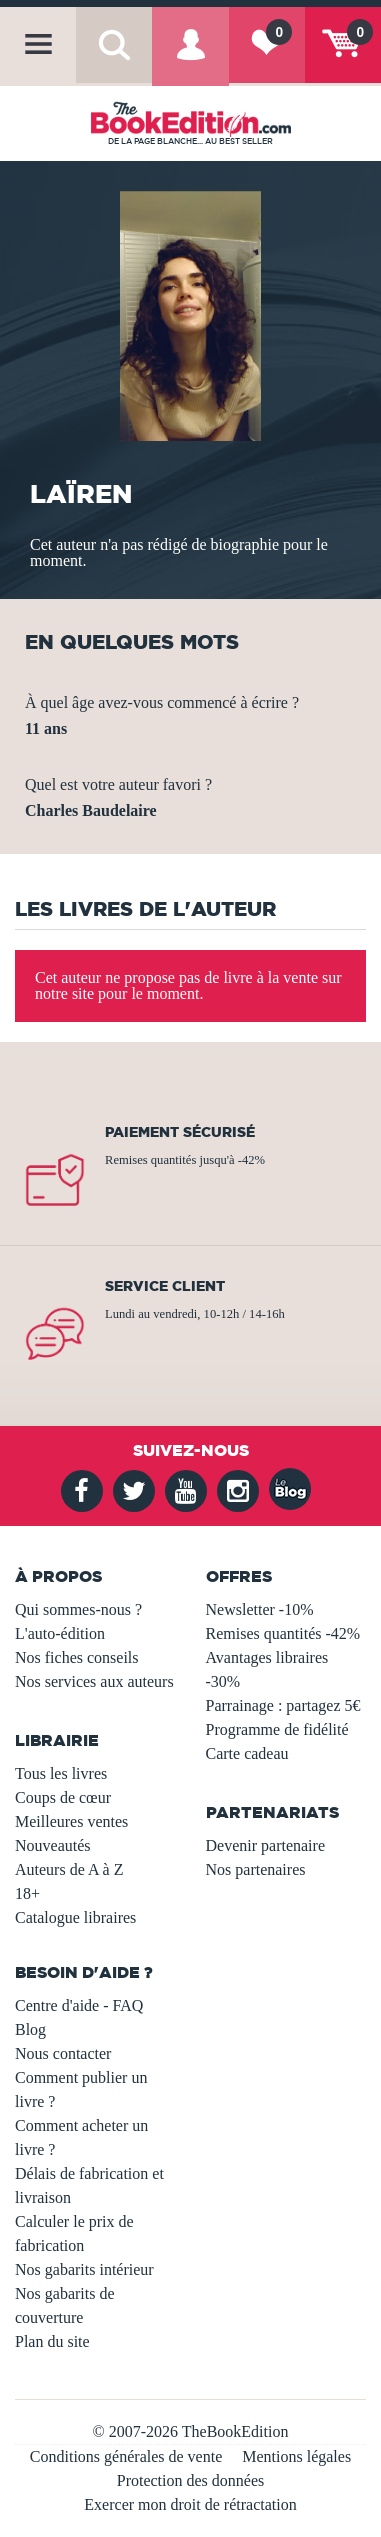 The image size is (381, 2537). I want to click on Nouveautés, so click(53, 1845).